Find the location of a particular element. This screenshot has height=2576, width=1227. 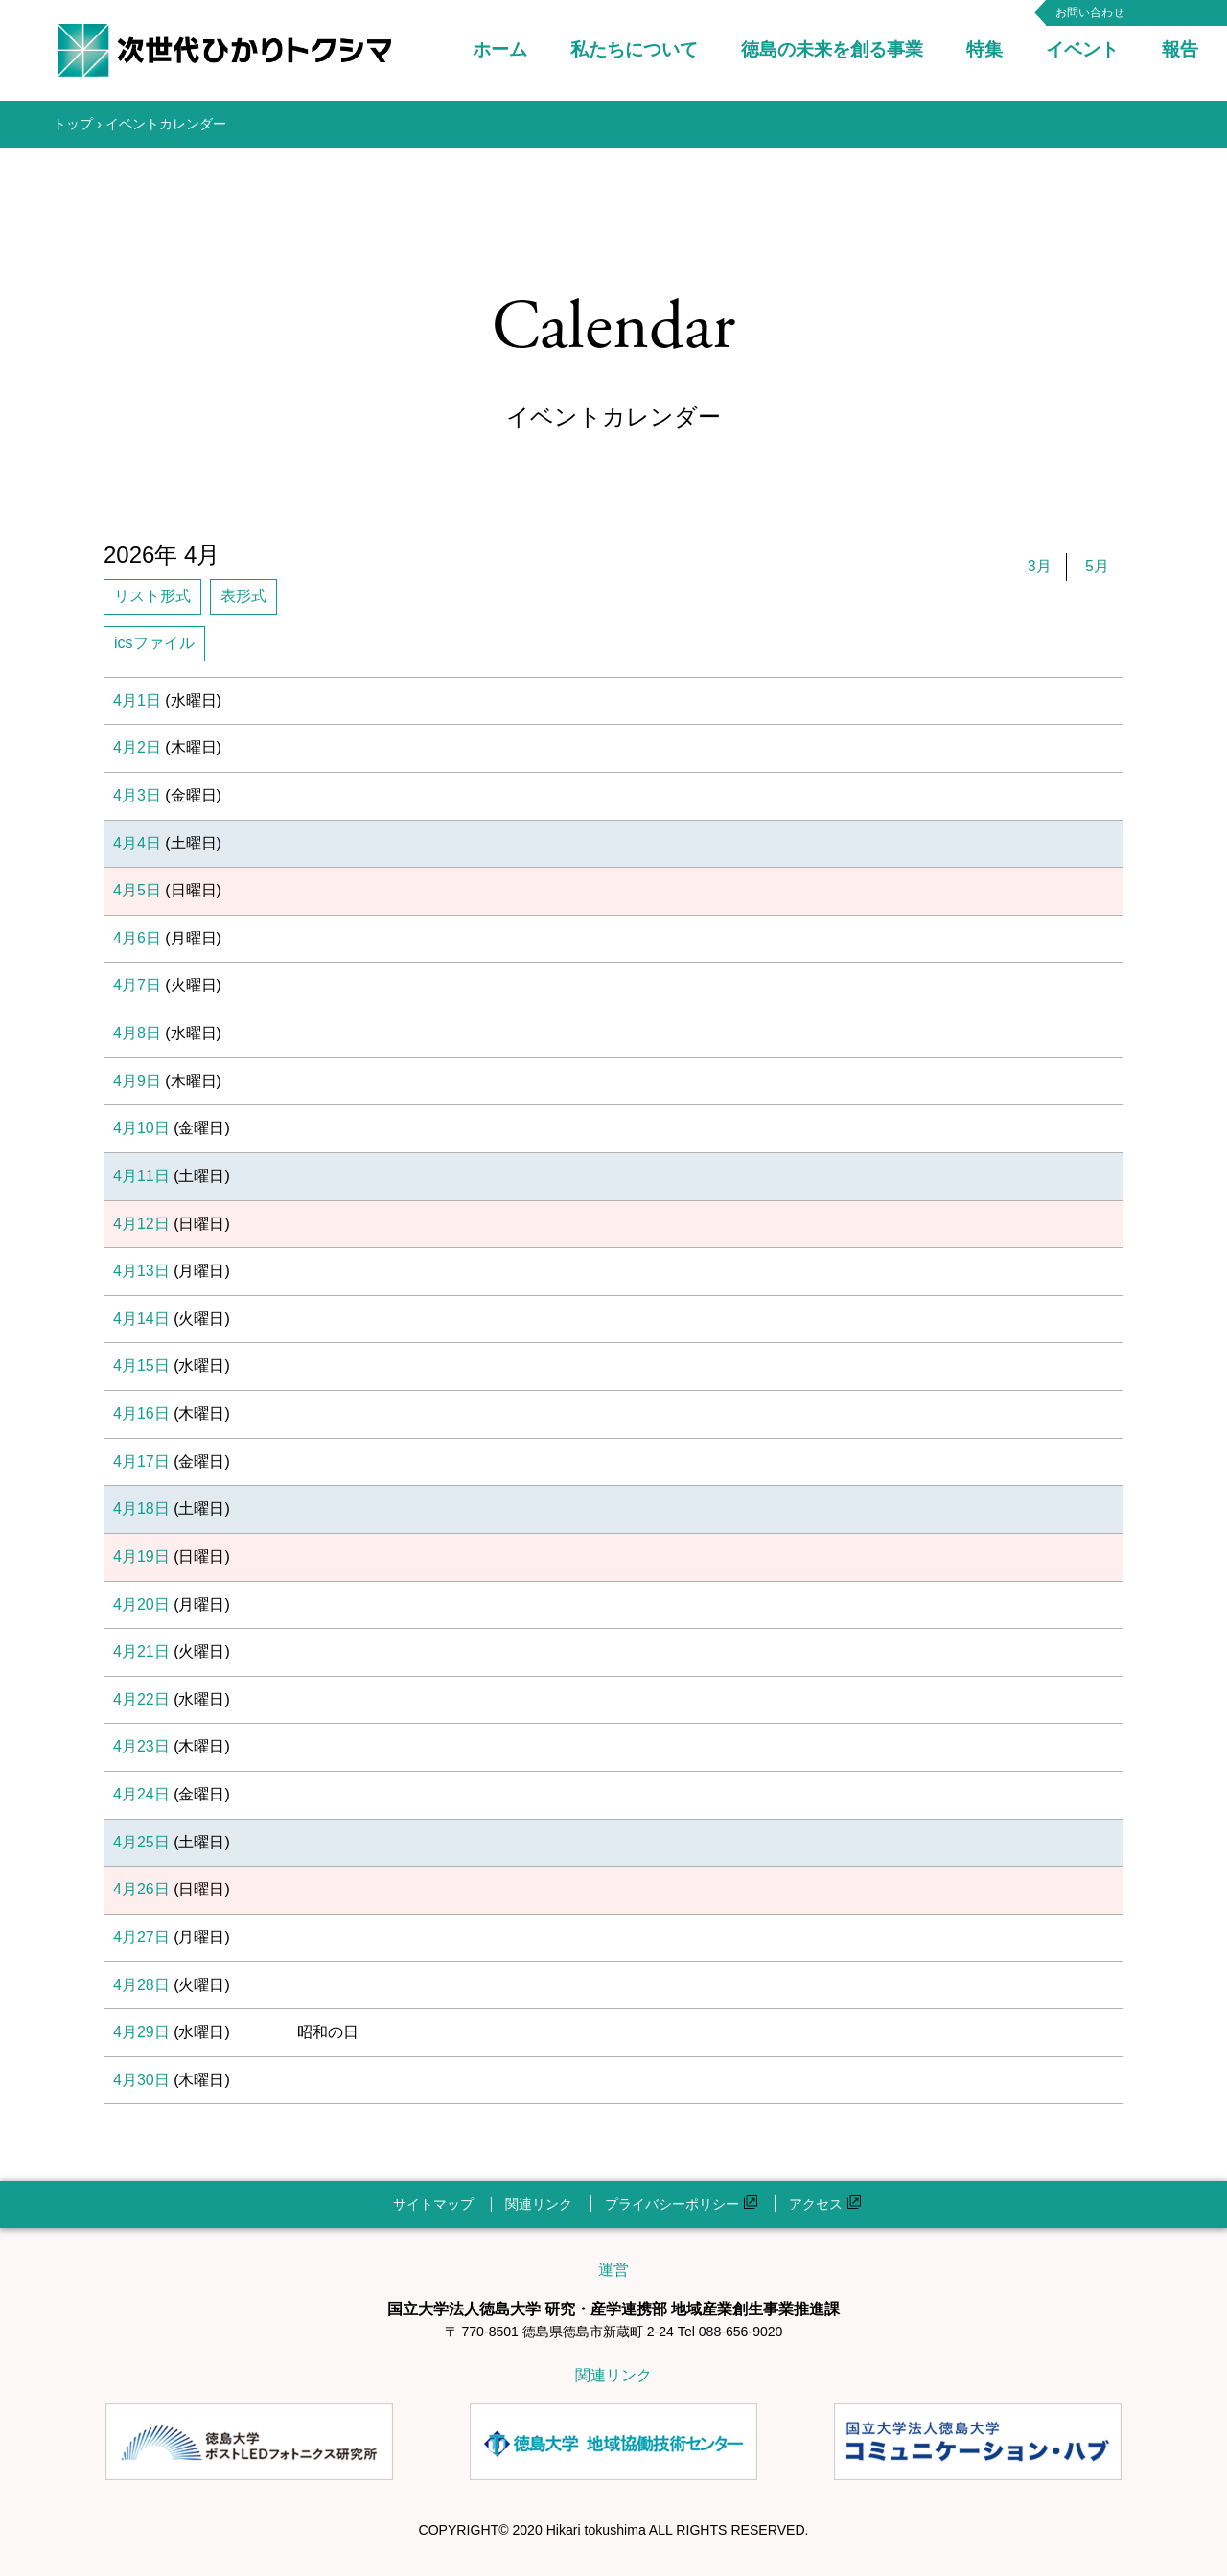

4月17日 is located at coordinates (141, 1461).